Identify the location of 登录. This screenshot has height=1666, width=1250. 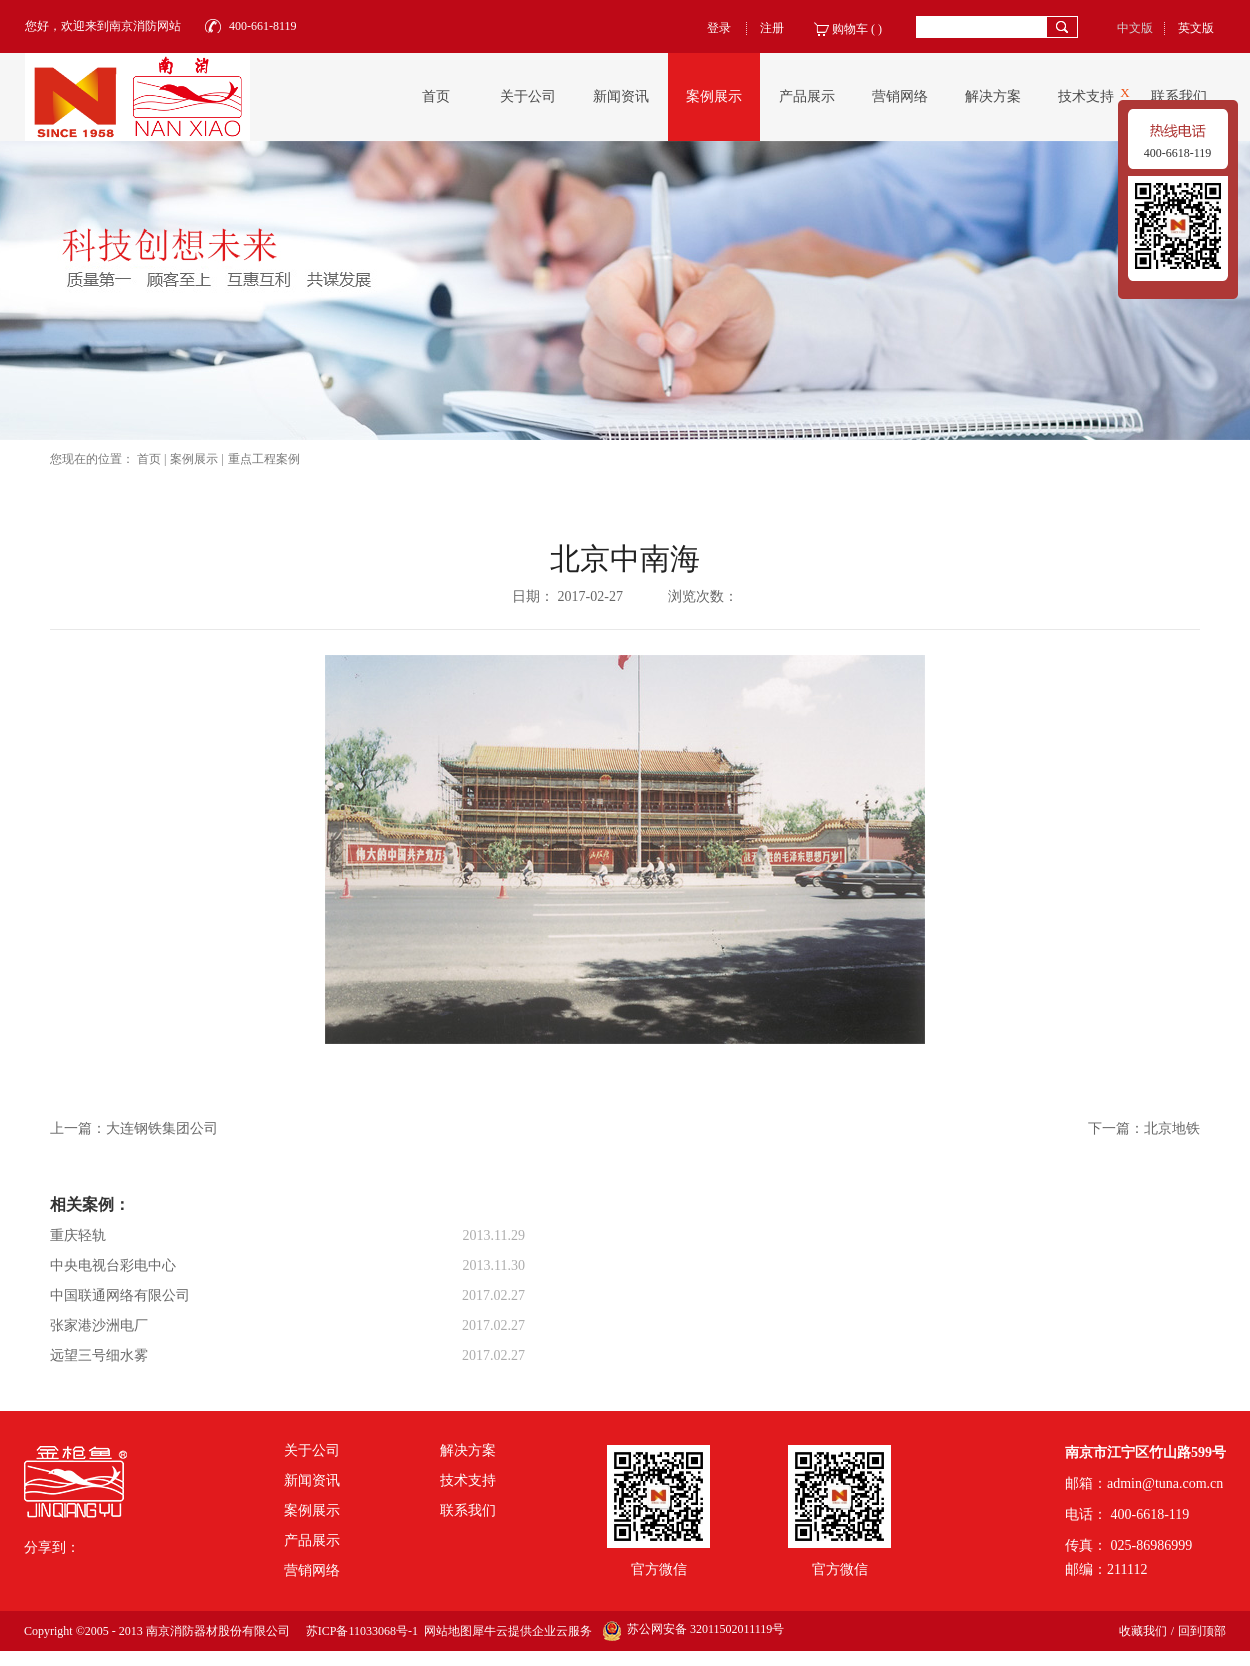
(719, 28).